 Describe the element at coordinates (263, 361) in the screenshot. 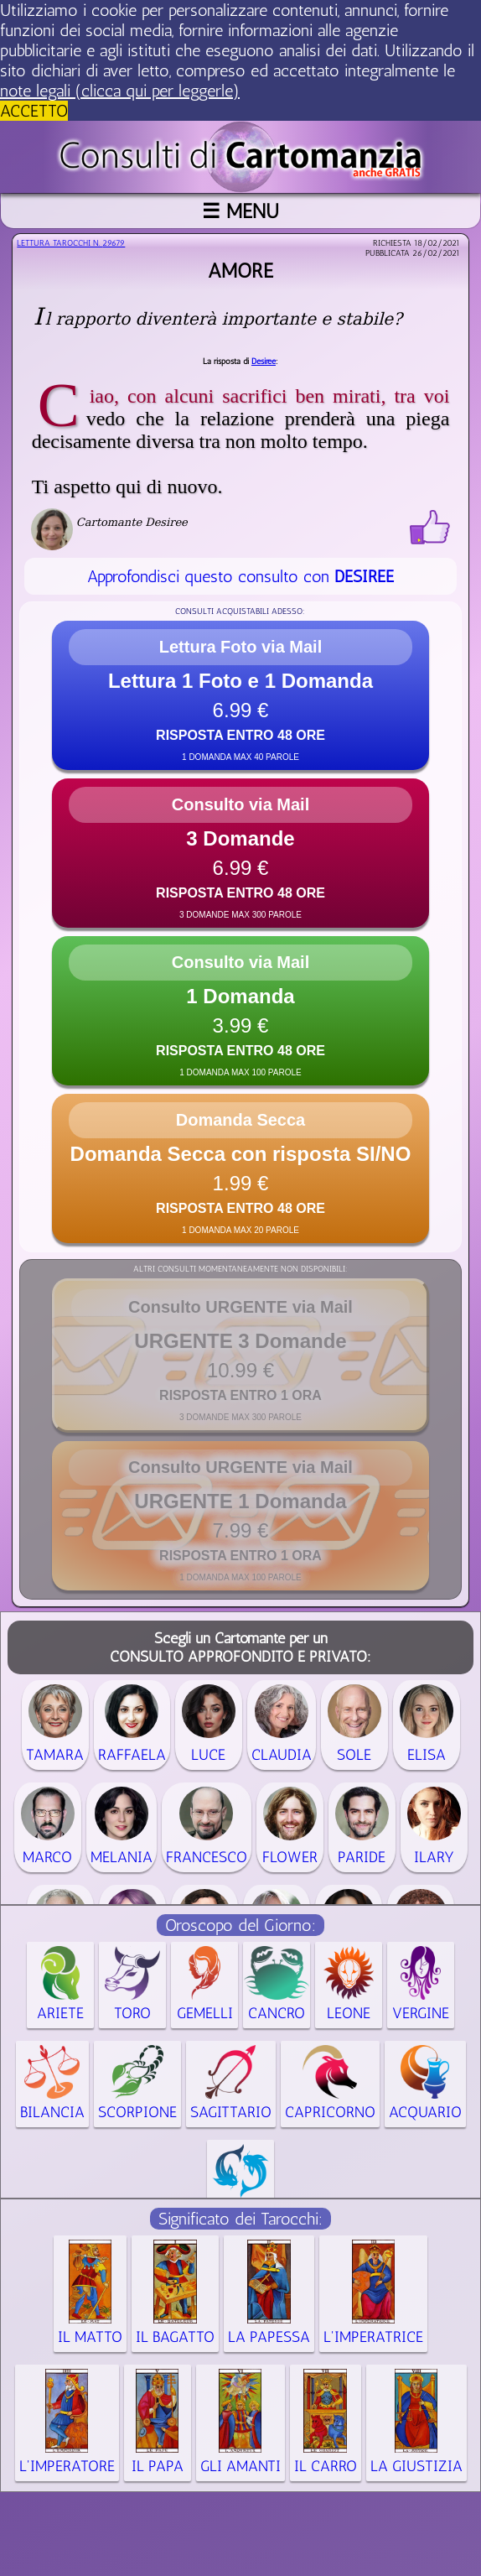

I see `Desiree` at that location.